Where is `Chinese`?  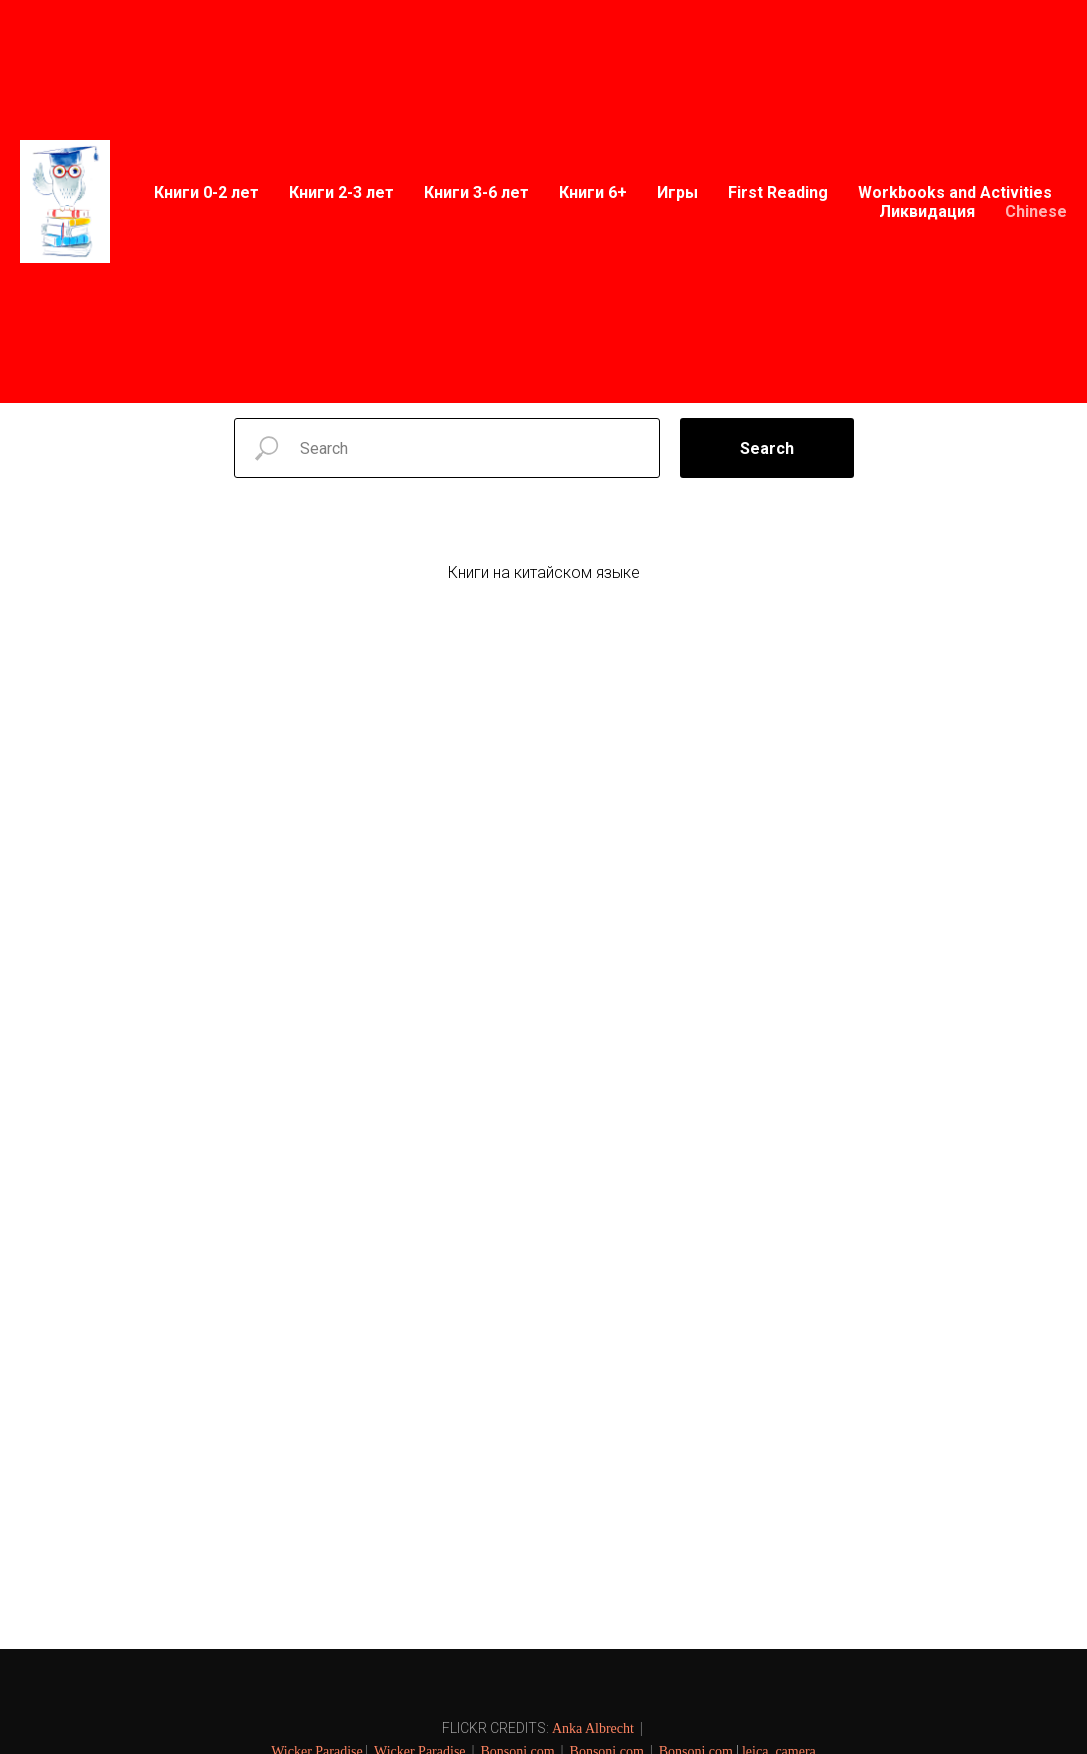 Chinese is located at coordinates (1036, 211).